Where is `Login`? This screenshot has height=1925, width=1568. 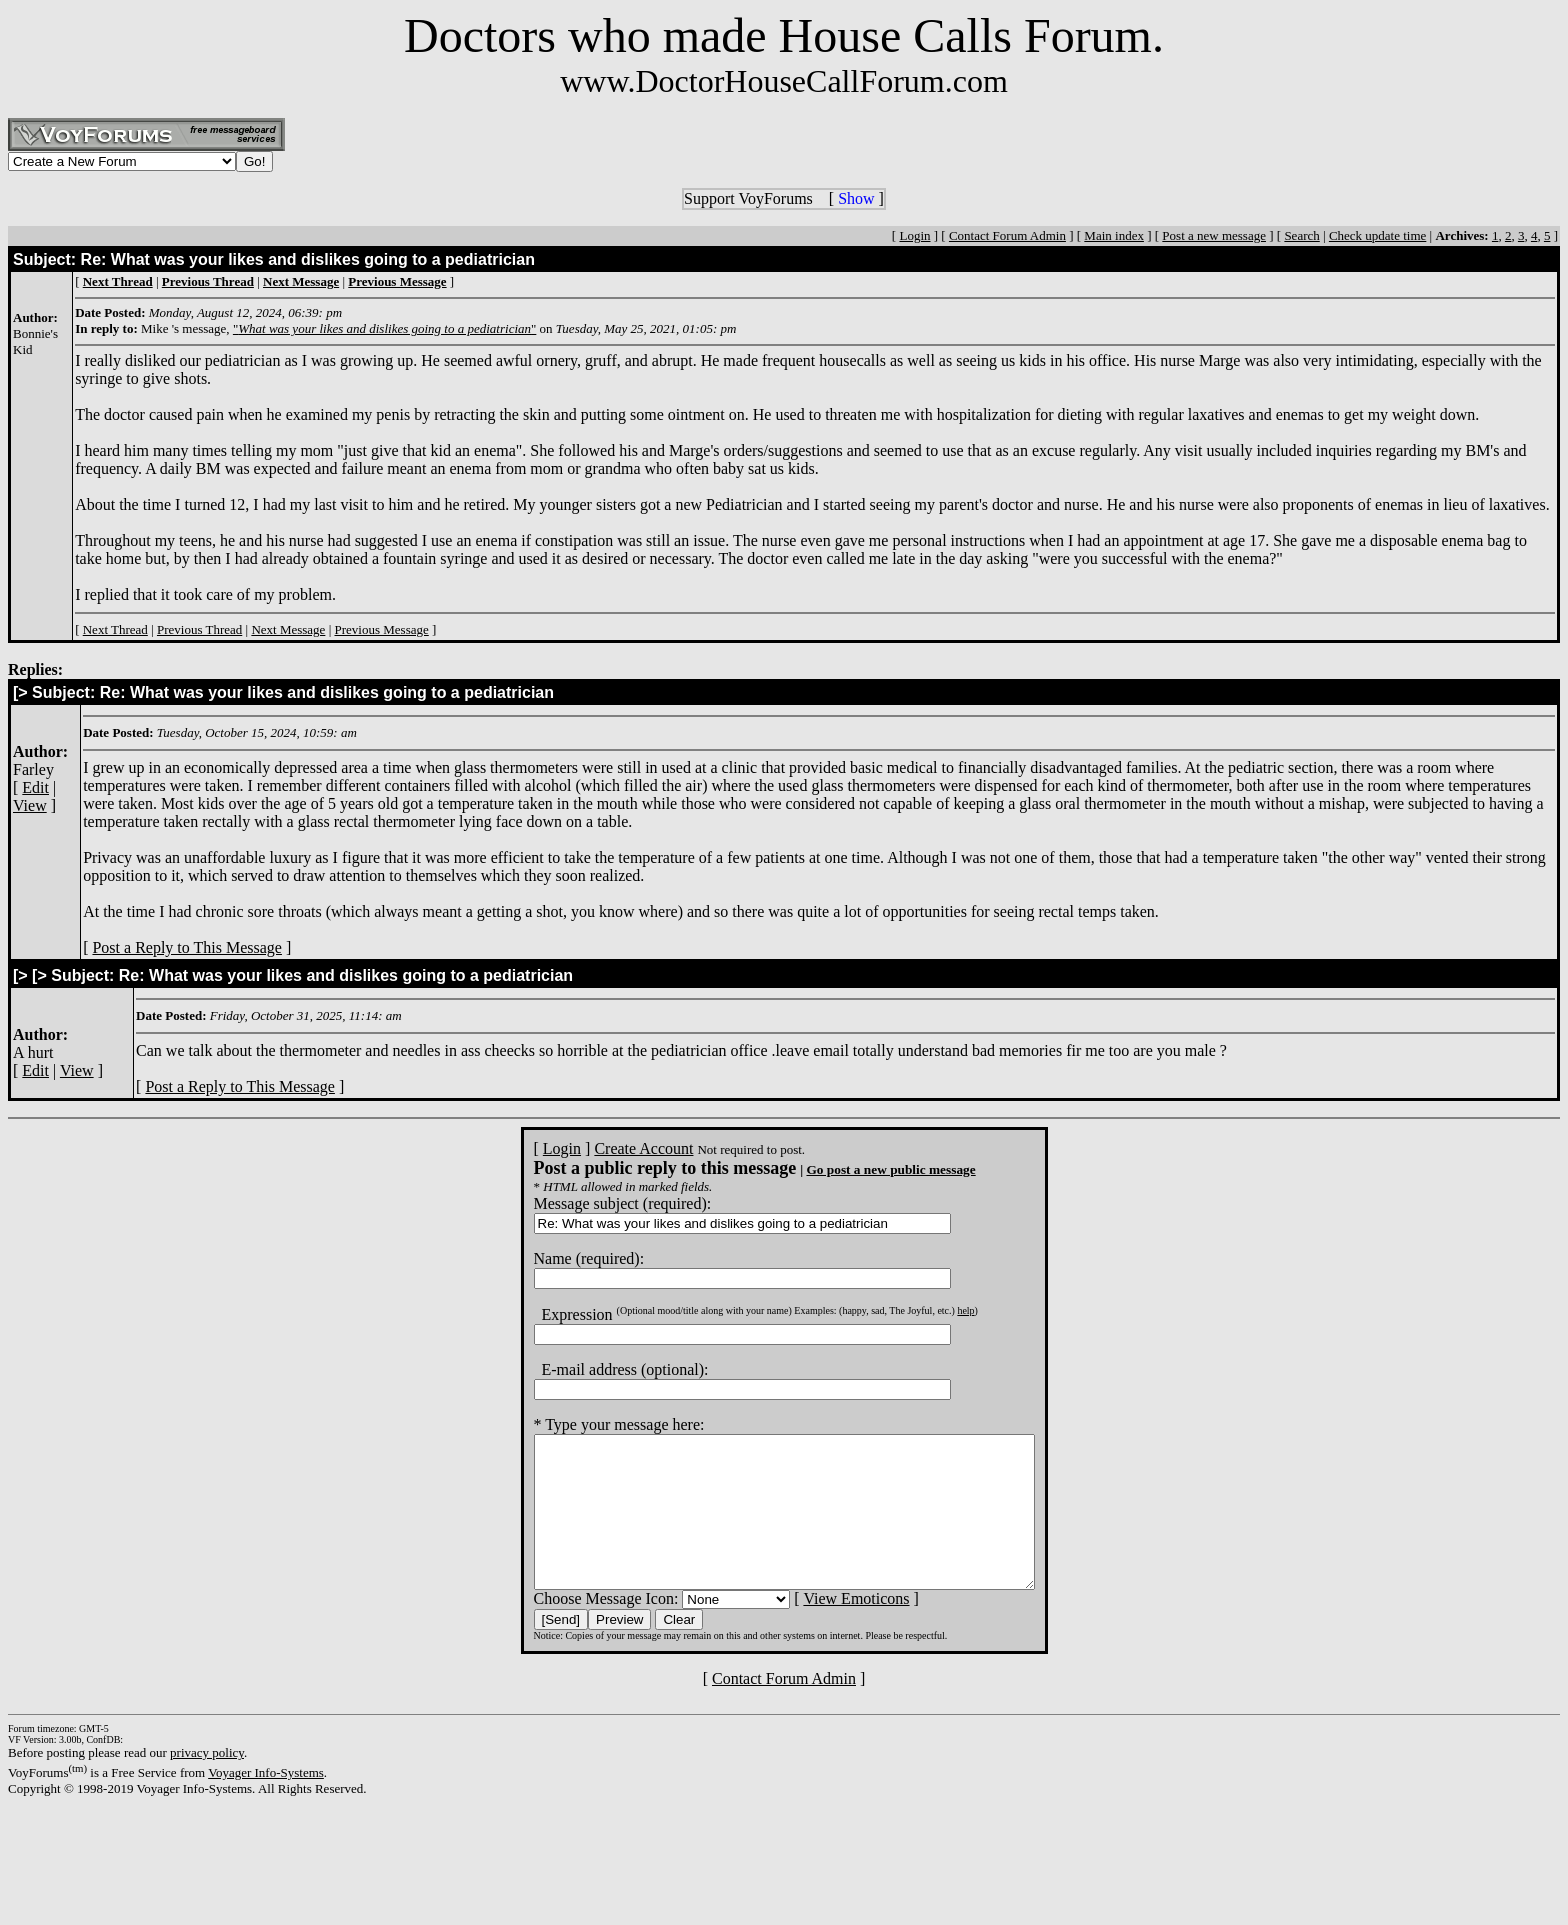
Login is located at coordinates (914, 235).